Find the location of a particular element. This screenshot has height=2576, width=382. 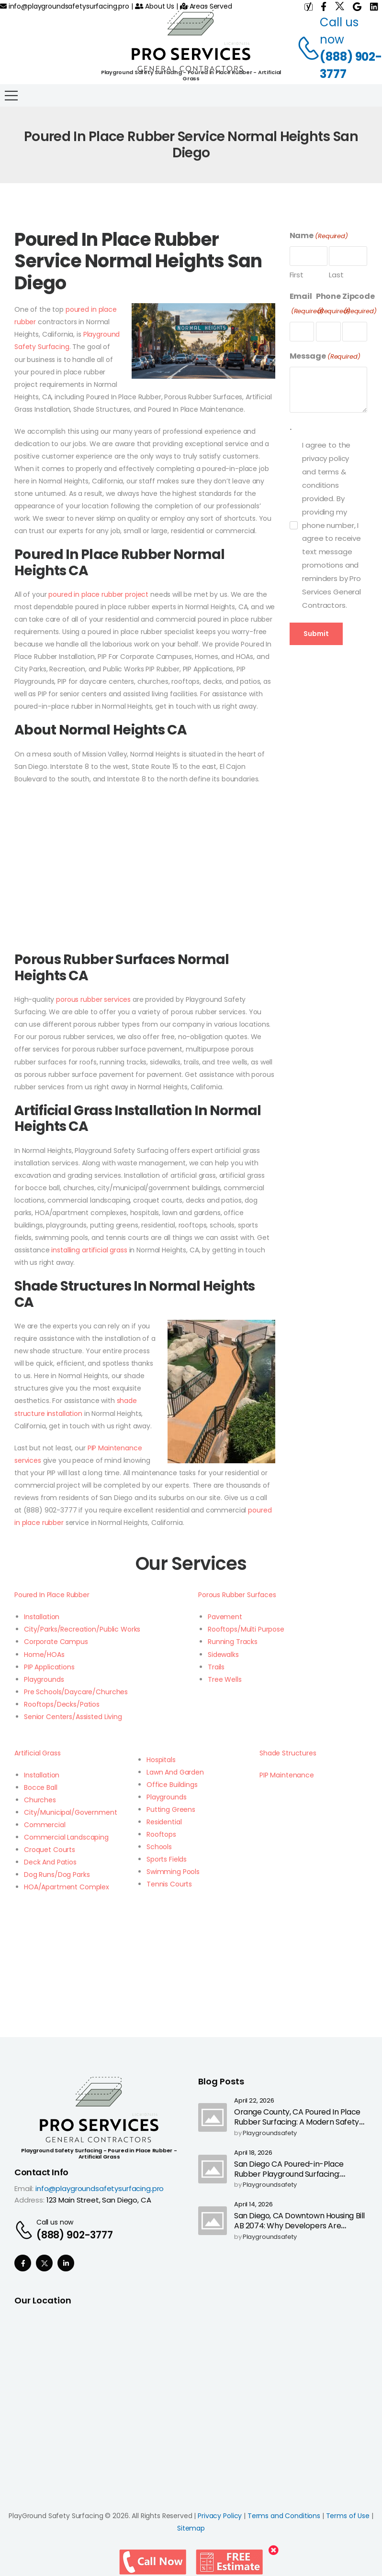

Address: is located at coordinates (29, 2200).